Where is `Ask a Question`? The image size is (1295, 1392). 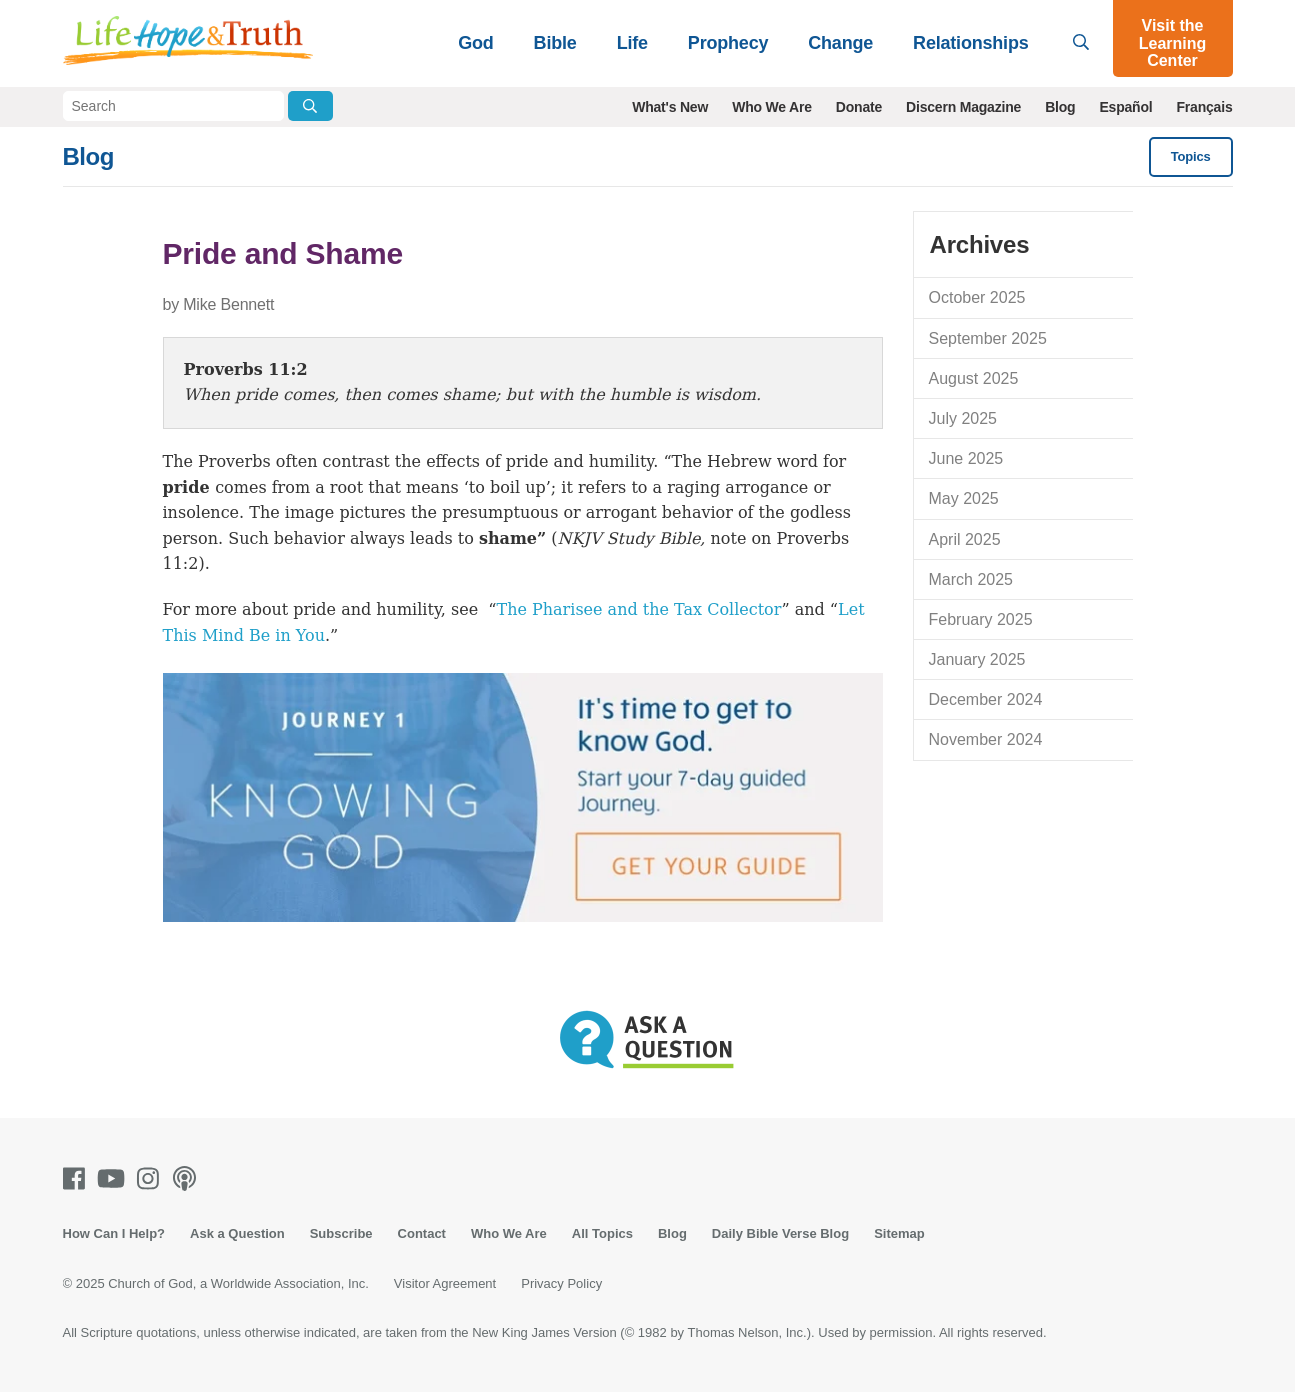
Ask a Question is located at coordinates (237, 1233).